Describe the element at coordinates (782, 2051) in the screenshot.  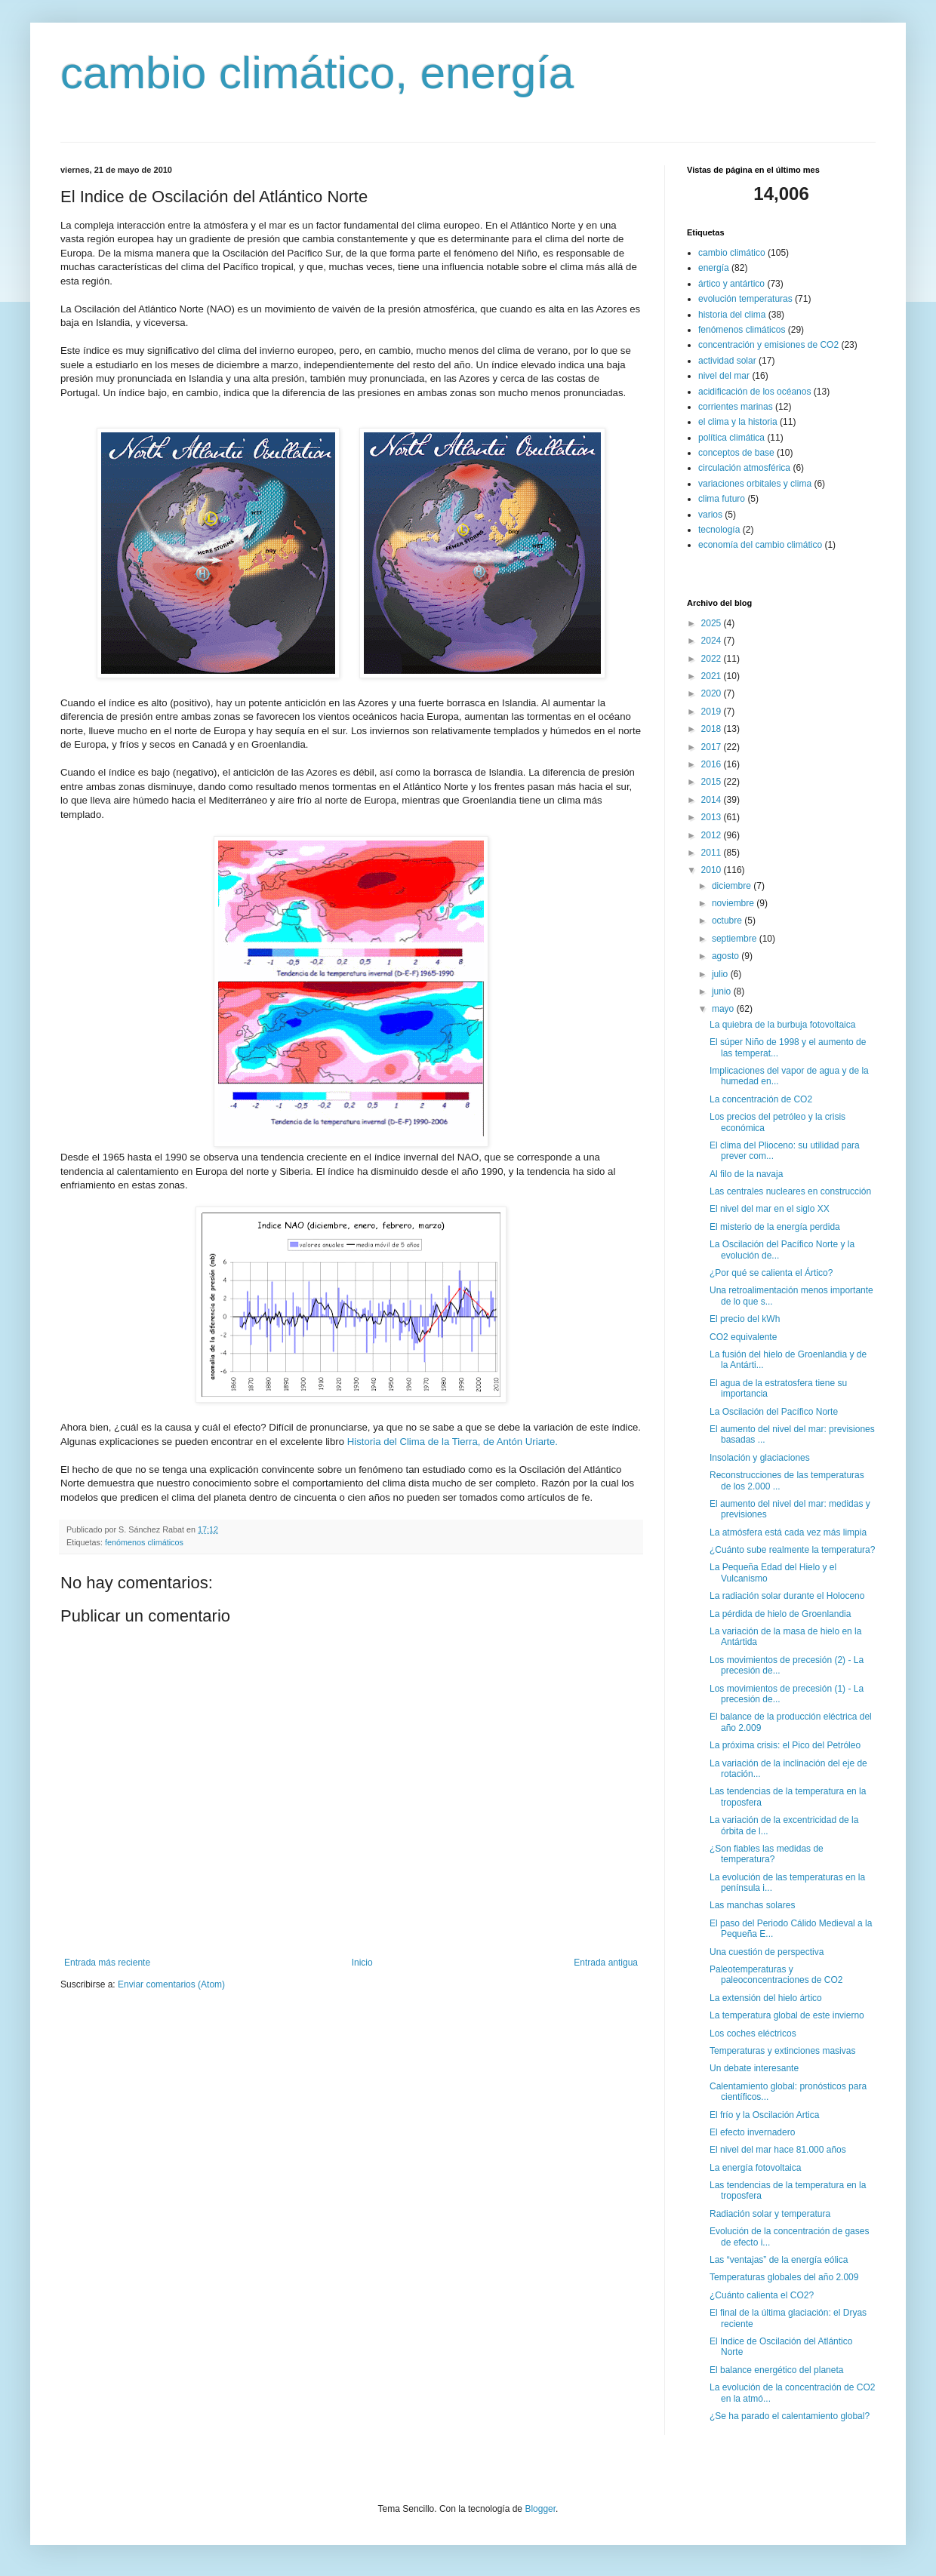
I see `Temperaturas y extinciones masivas` at that location.